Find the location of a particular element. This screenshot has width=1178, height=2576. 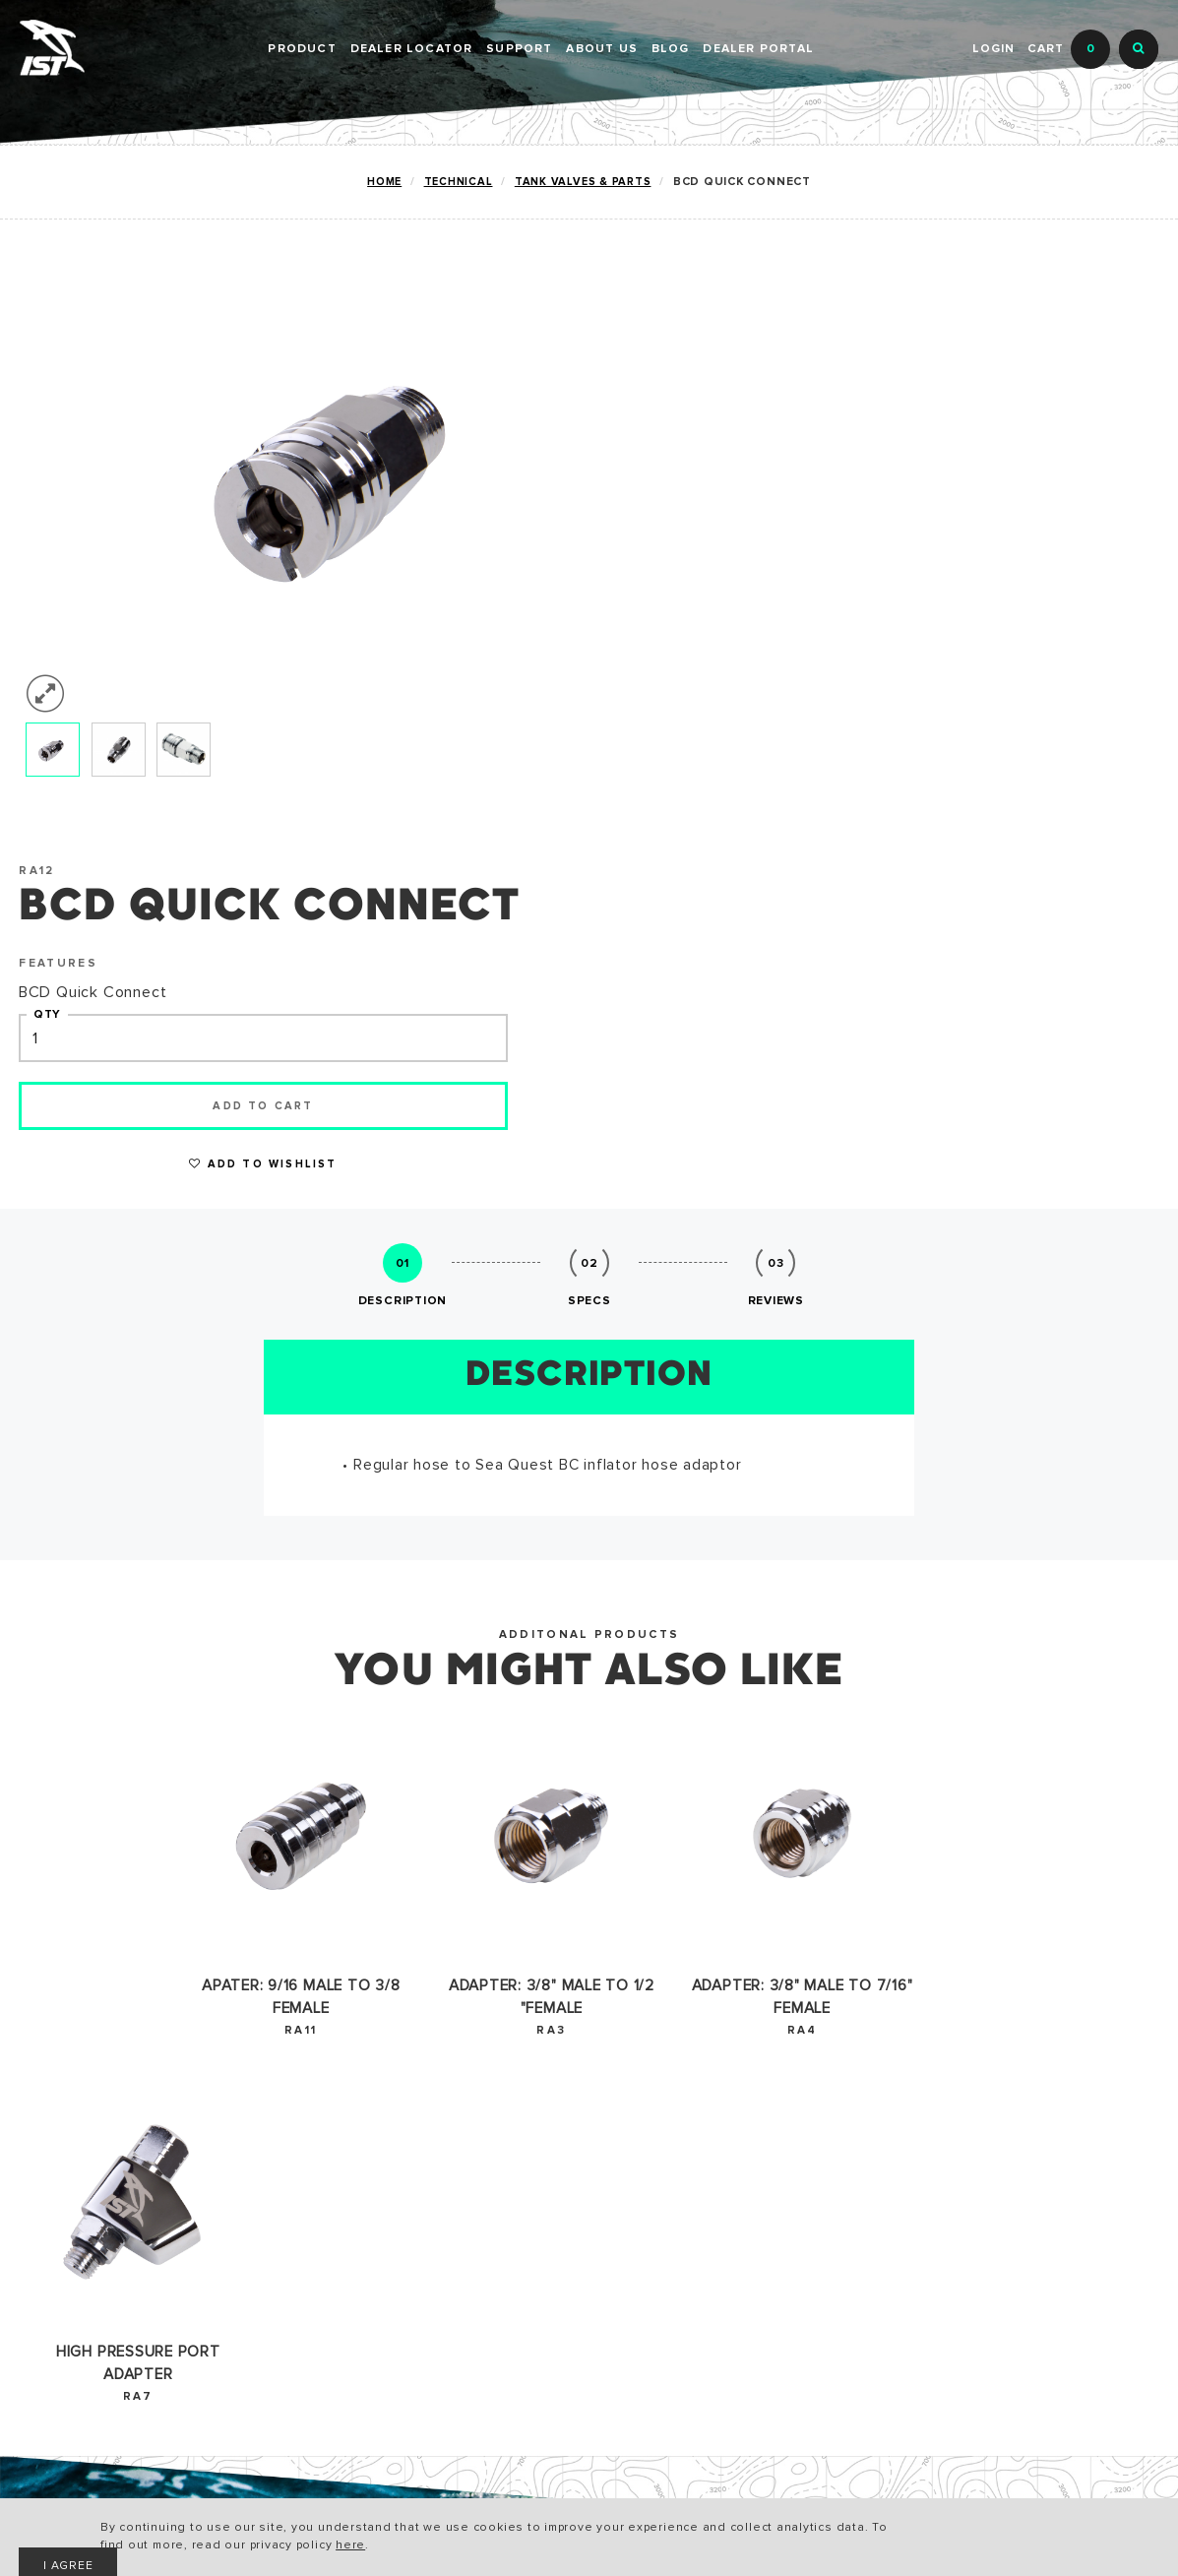

here is located at coordinates (422, 2546).